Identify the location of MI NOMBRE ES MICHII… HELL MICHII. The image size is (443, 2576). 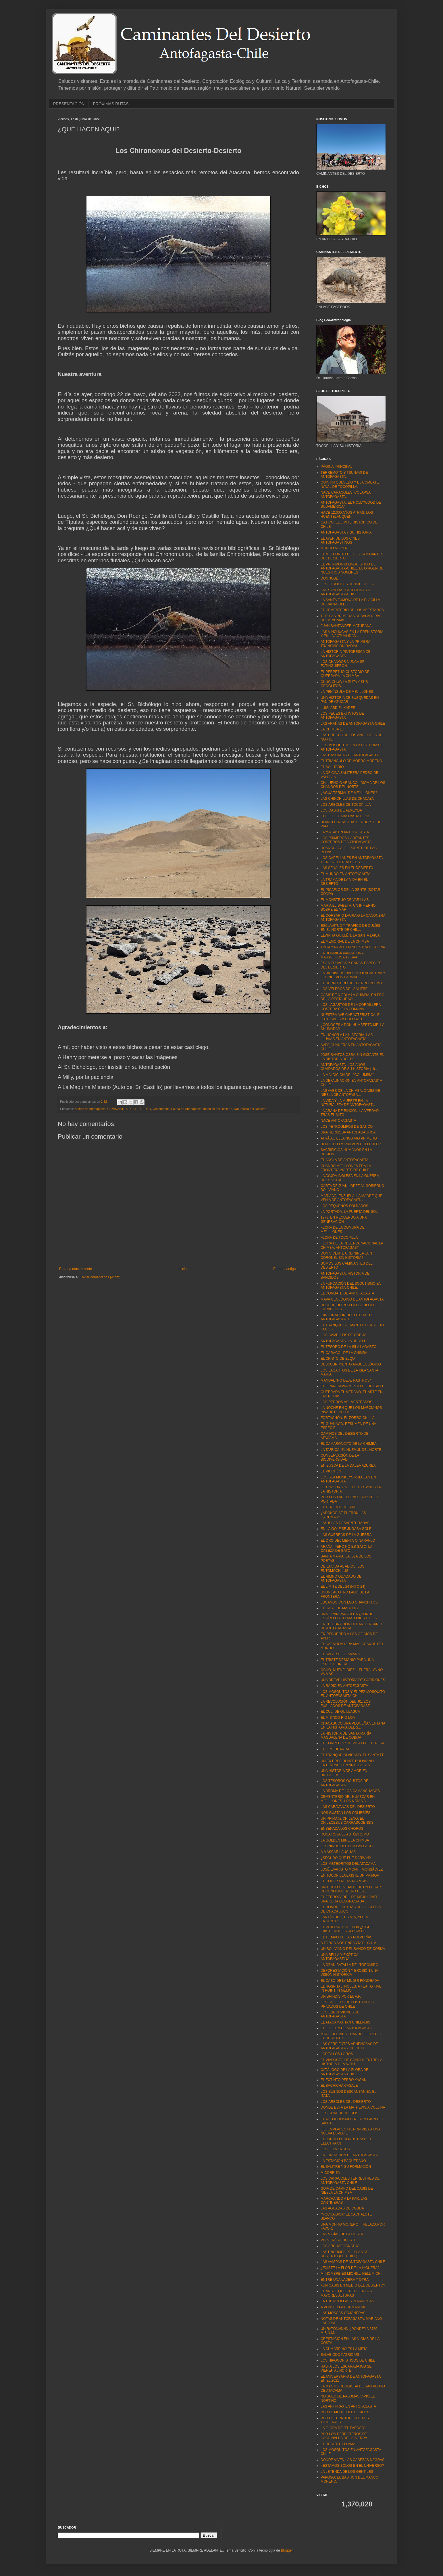
(351, 2274).